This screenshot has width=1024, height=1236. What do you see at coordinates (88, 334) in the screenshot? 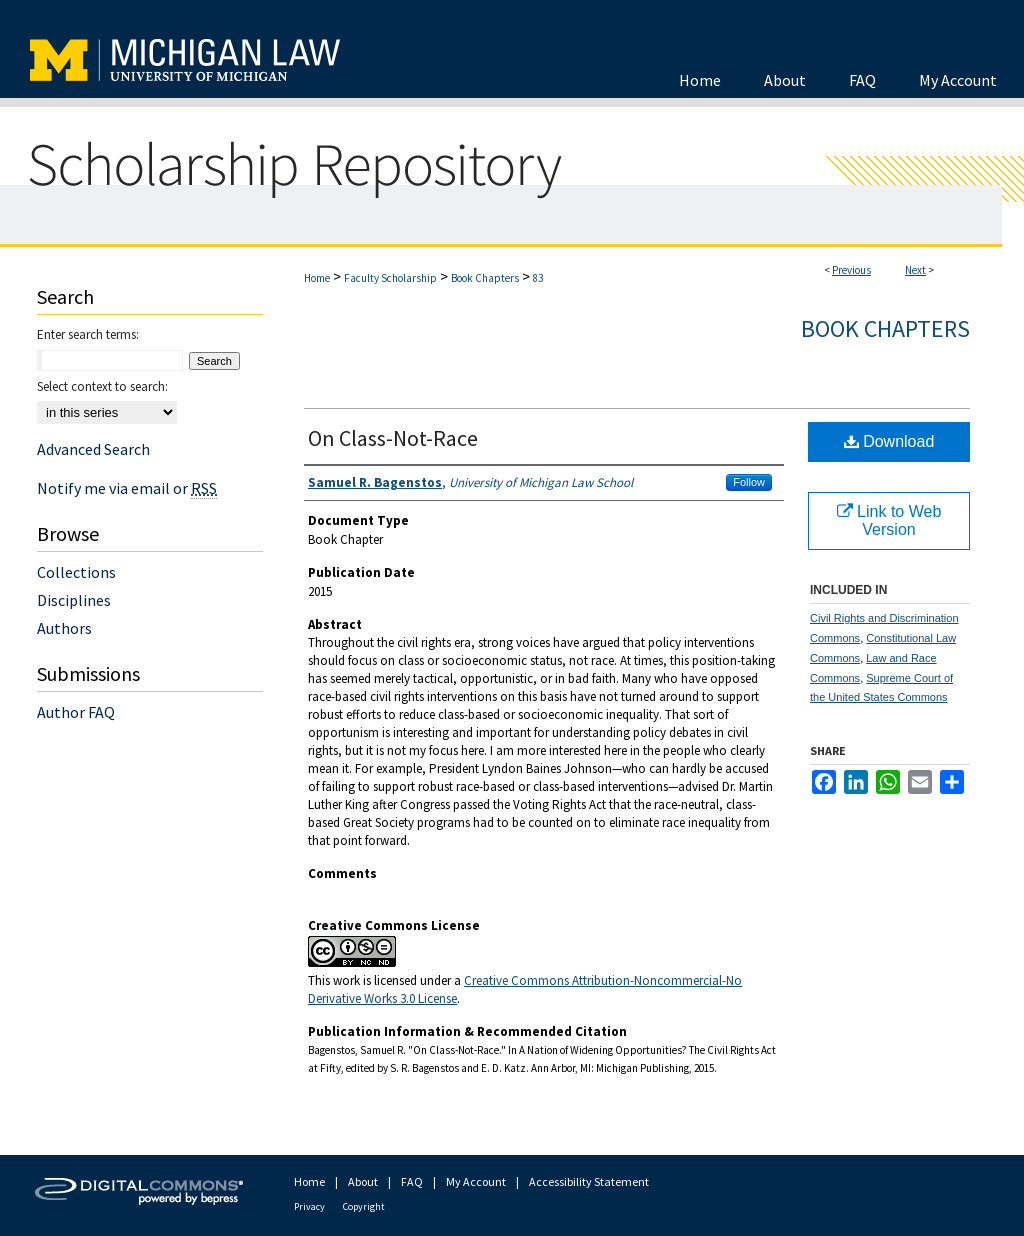
I see `Enter search terms:` at bounding box center [88, 334].